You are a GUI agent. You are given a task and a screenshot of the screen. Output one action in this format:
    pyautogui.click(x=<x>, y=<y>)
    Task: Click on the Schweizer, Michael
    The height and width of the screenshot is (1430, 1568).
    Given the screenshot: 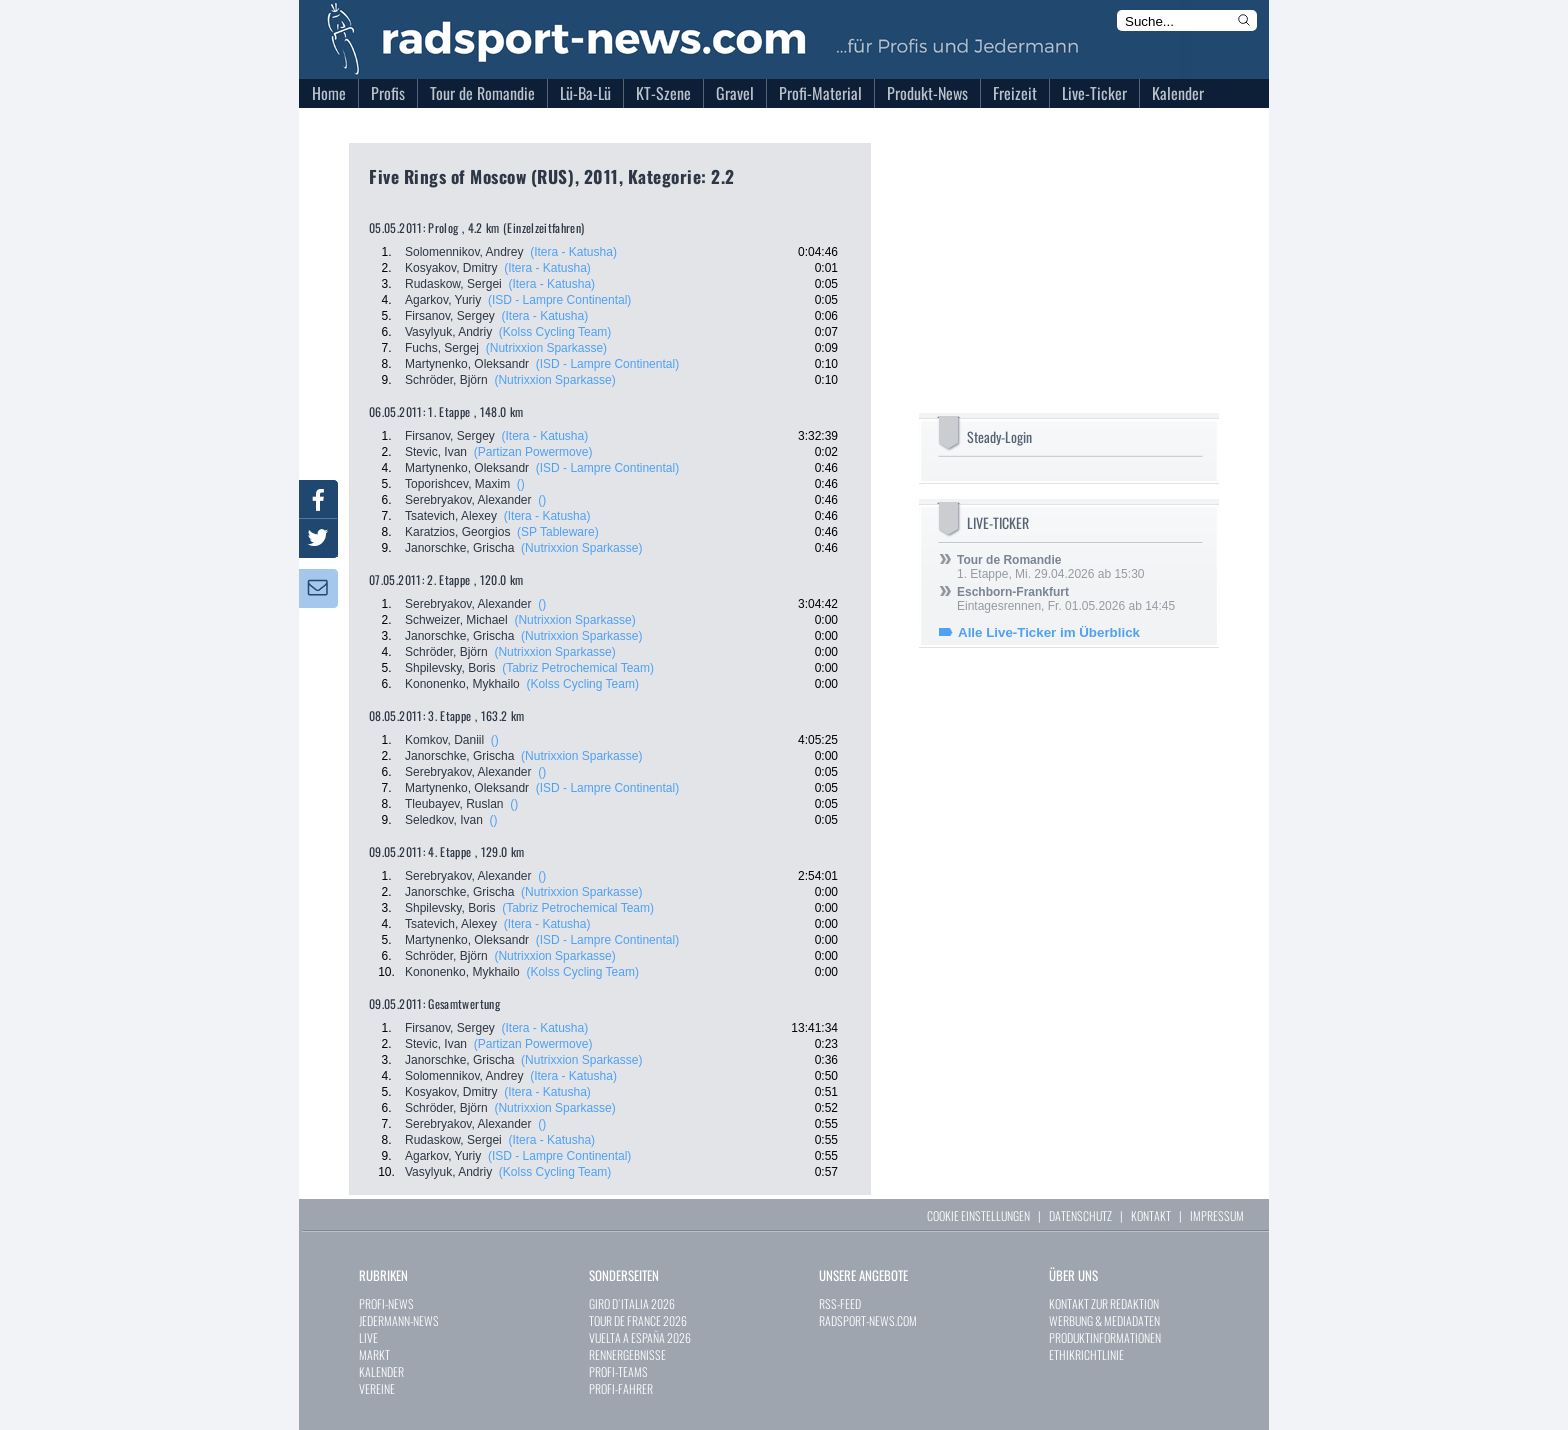 What is the action you would take?
    pyautogui.click(x=456, y=620)
    